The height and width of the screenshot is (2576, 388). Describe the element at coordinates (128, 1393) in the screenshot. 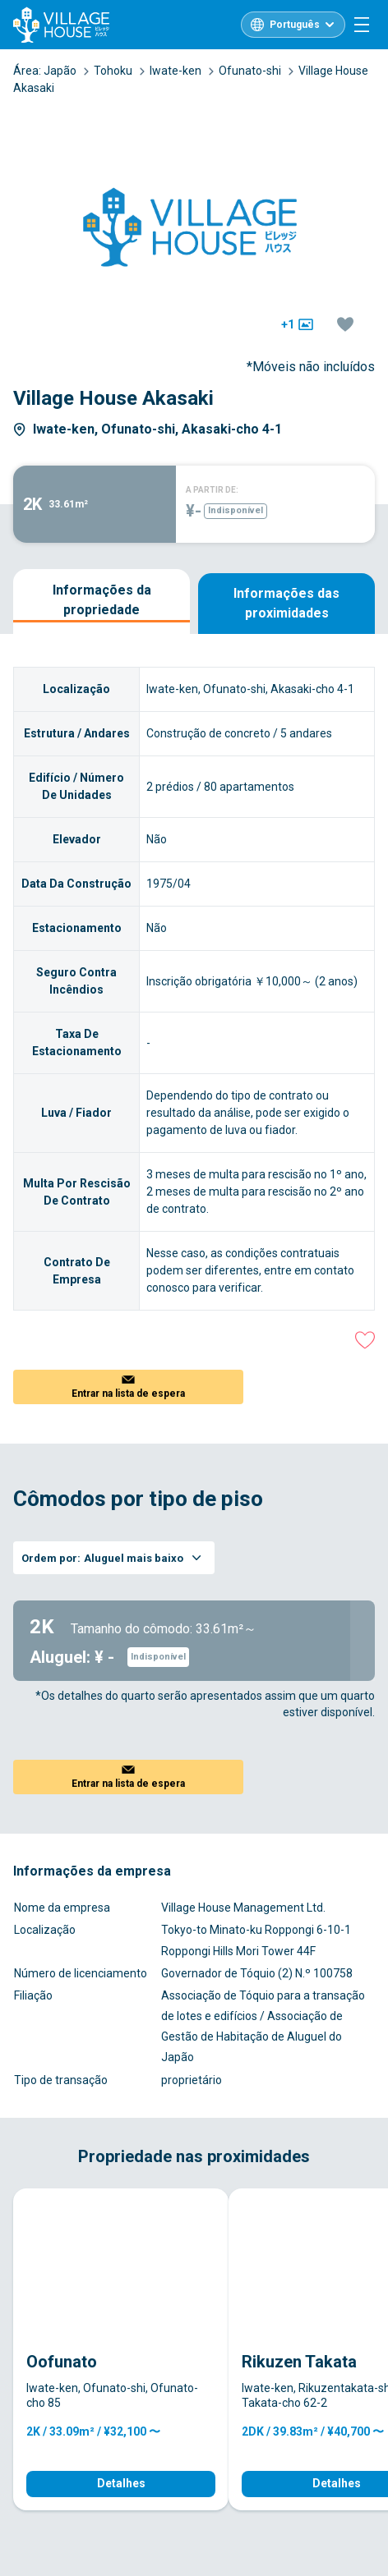

I see `Entrar na lista de espera` at that location.